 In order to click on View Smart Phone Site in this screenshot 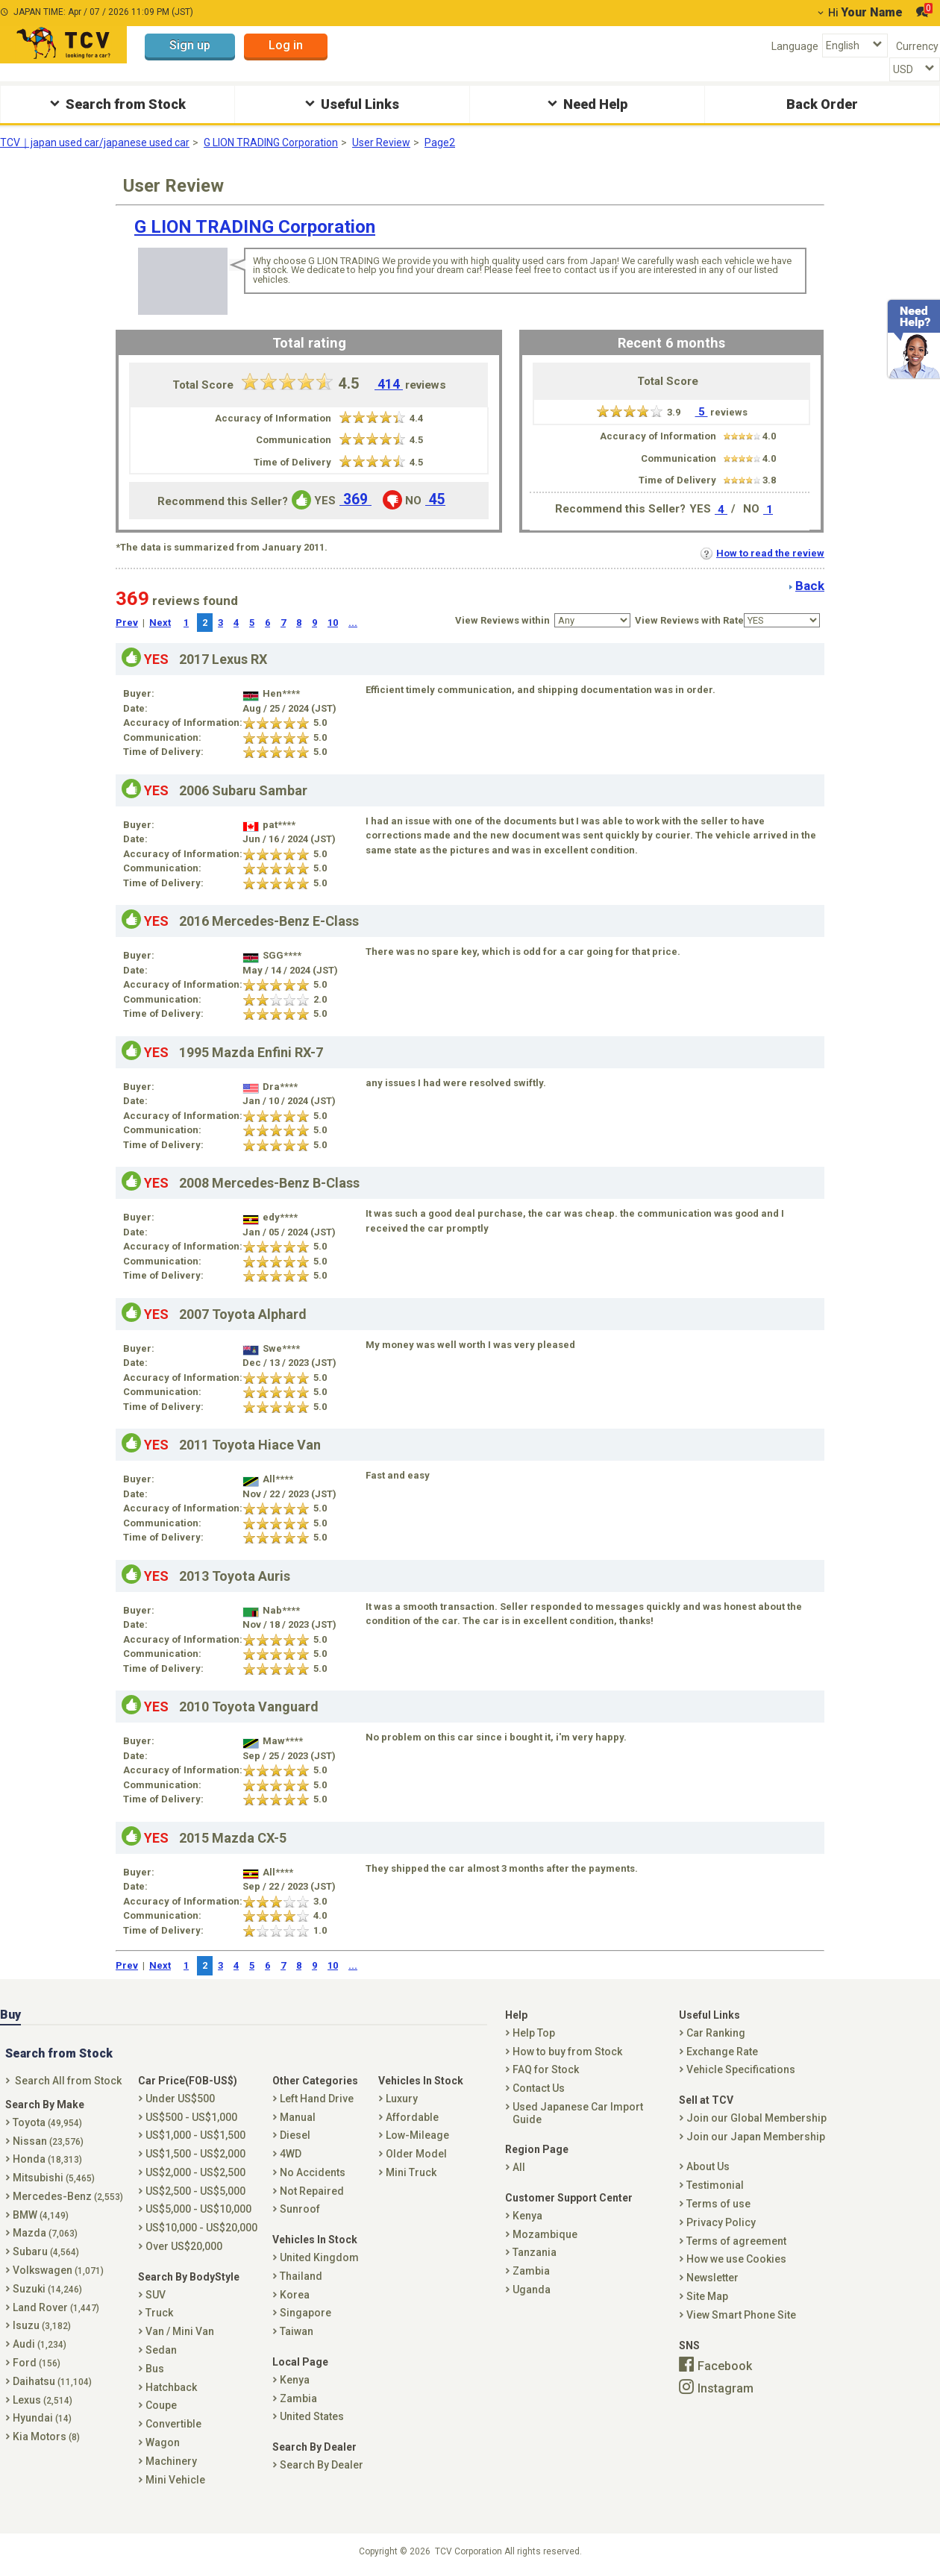, I will do `click(741, 2315)`.